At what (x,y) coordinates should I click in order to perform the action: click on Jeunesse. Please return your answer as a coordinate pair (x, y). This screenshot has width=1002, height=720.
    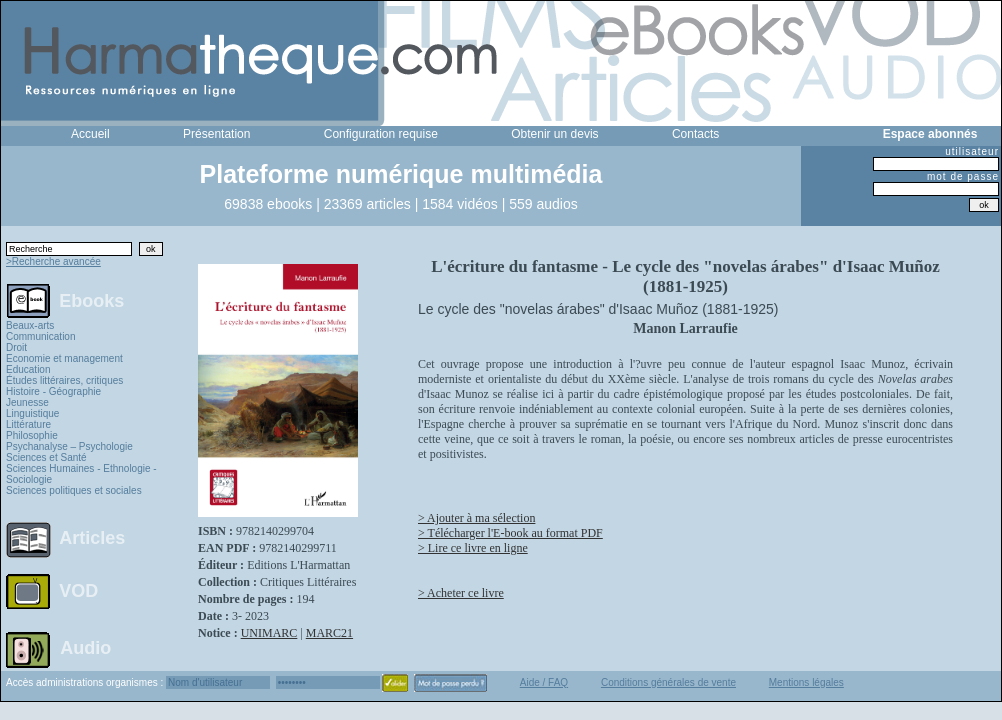
    Looking at the image, I should click on (27, 402).